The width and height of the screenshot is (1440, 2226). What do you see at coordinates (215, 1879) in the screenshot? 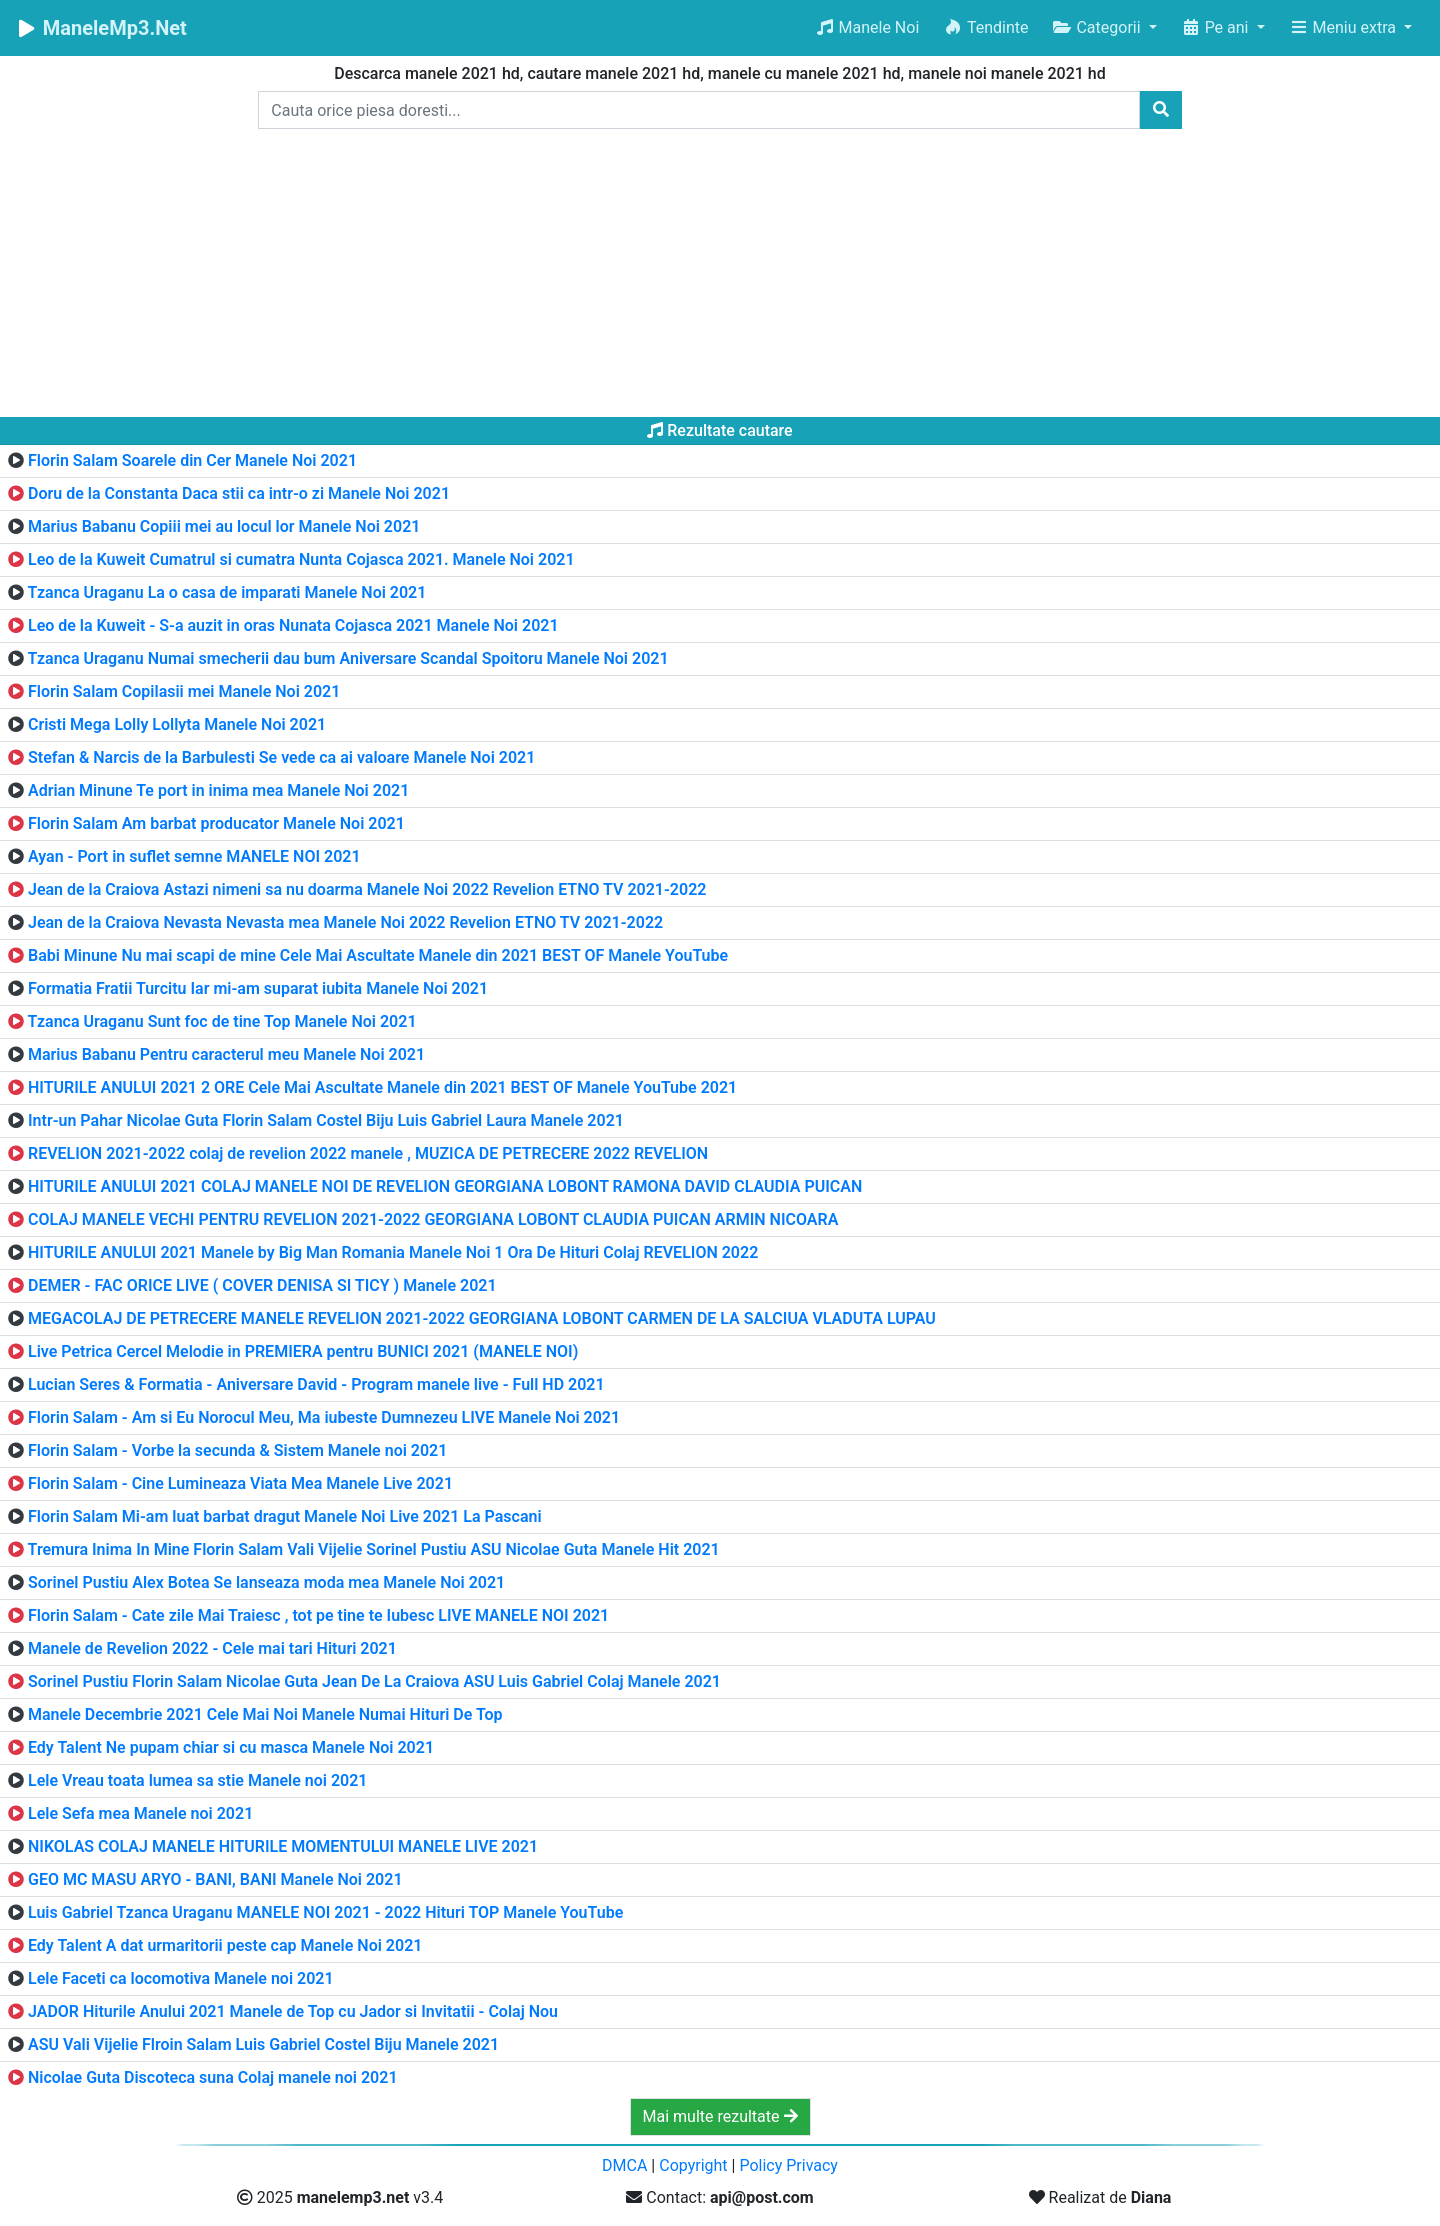
I see `GEO MC MASU ARYO - BANI, BANI Manele Noi 2021` at bounding box center [215, 1879].